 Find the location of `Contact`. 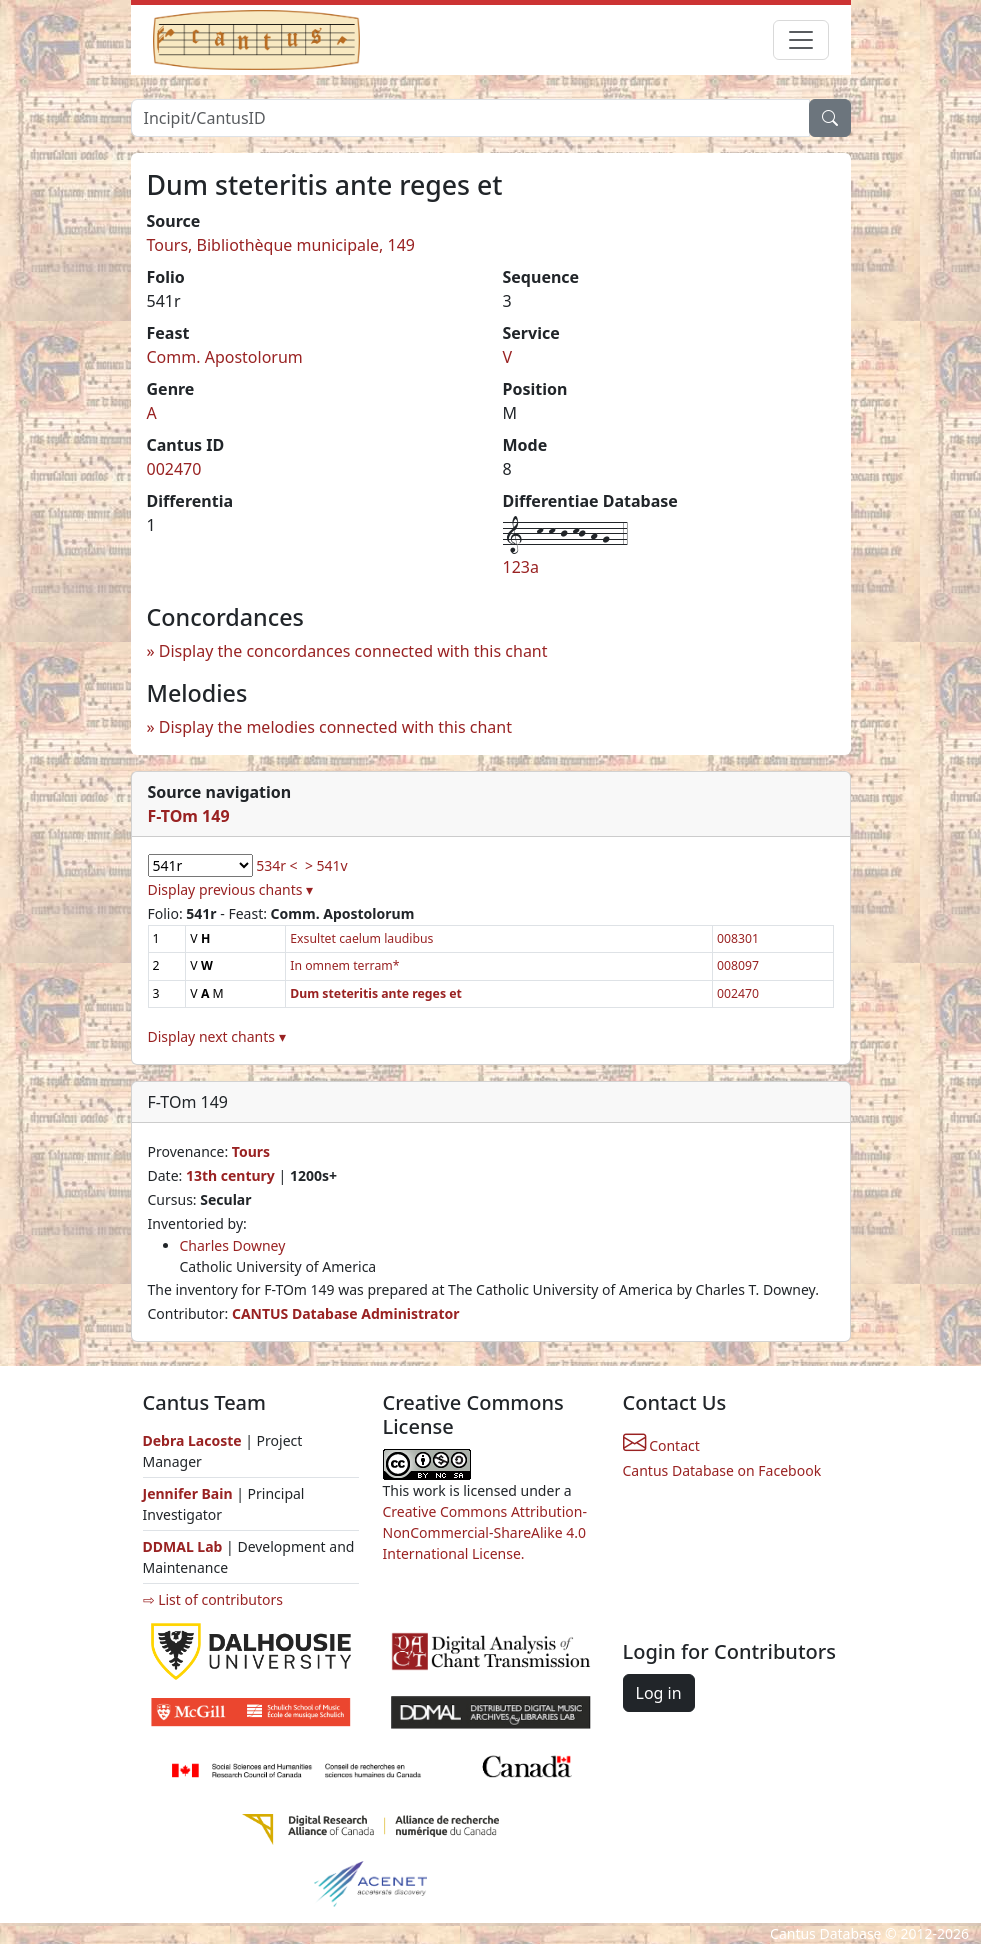

Contact is located at coordinates (661, 1445).